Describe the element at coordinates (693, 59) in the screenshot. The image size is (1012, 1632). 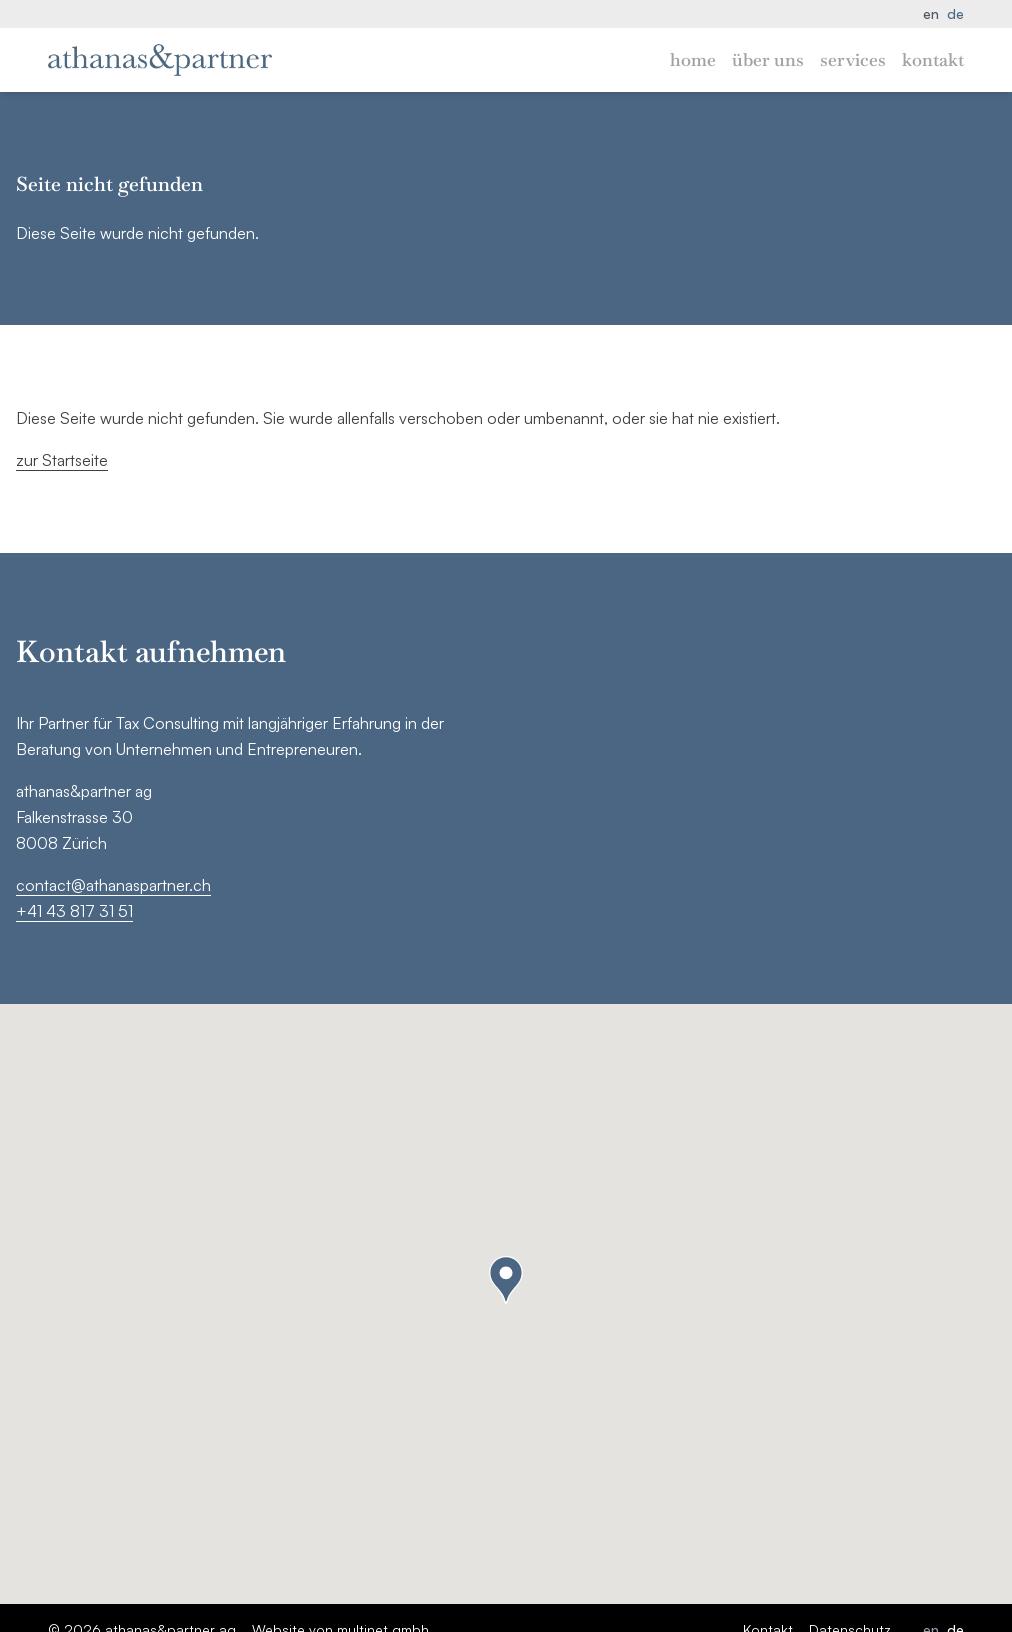
I see `Home` at that location.